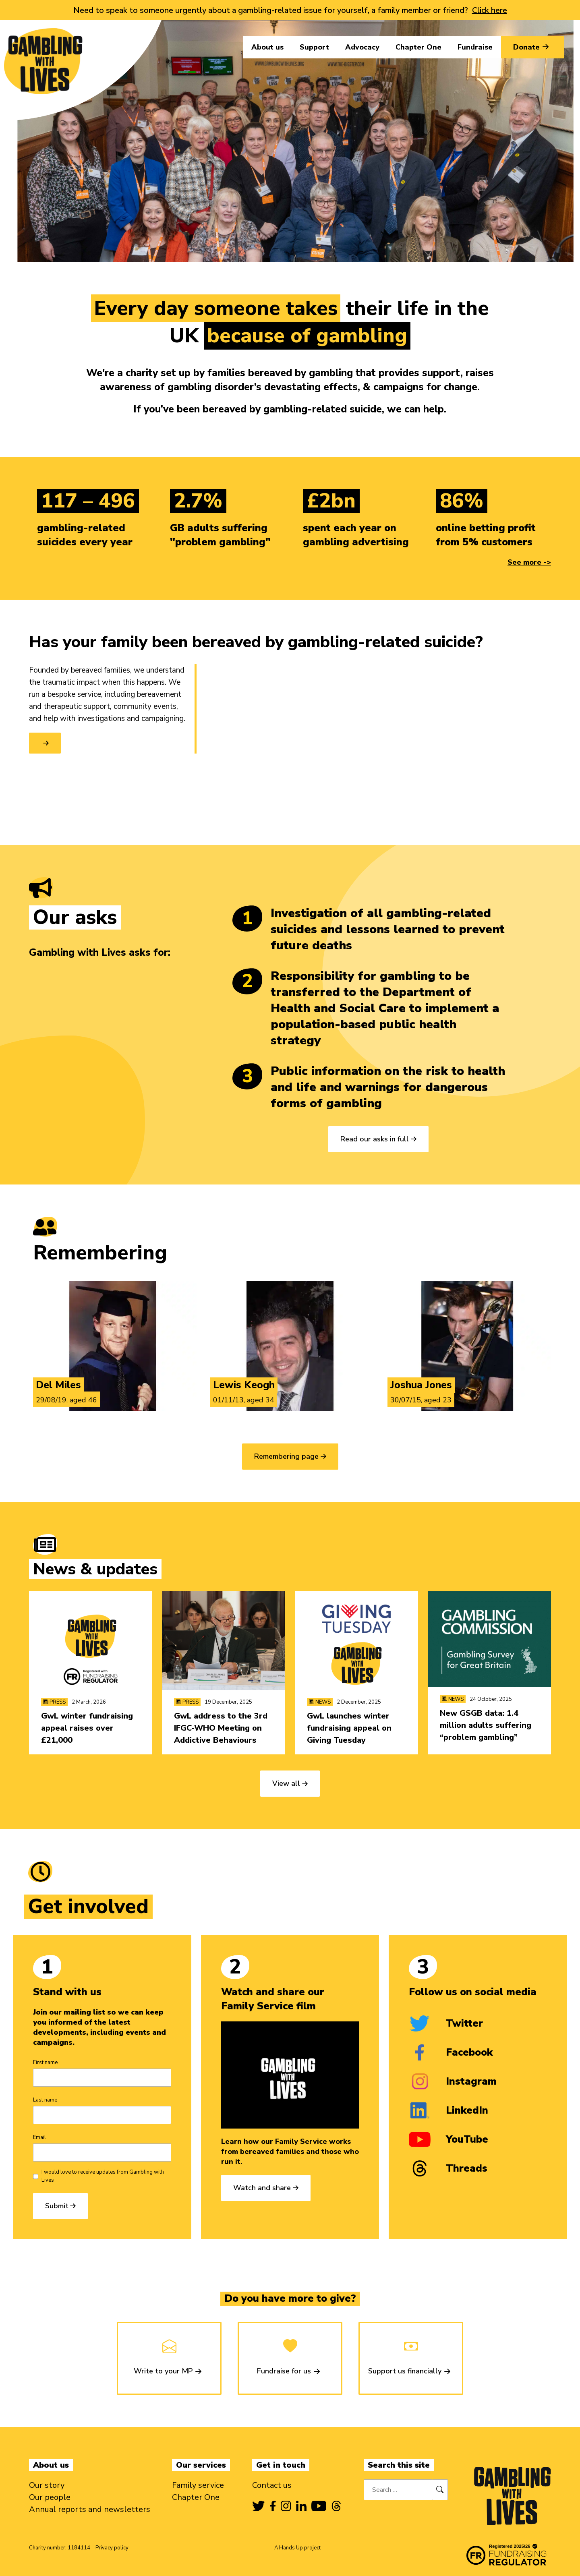  What do you see at coordinates (297, 2547) in the screenshot?
I see `A Hands Up project` at bounding box center [297, 2547].